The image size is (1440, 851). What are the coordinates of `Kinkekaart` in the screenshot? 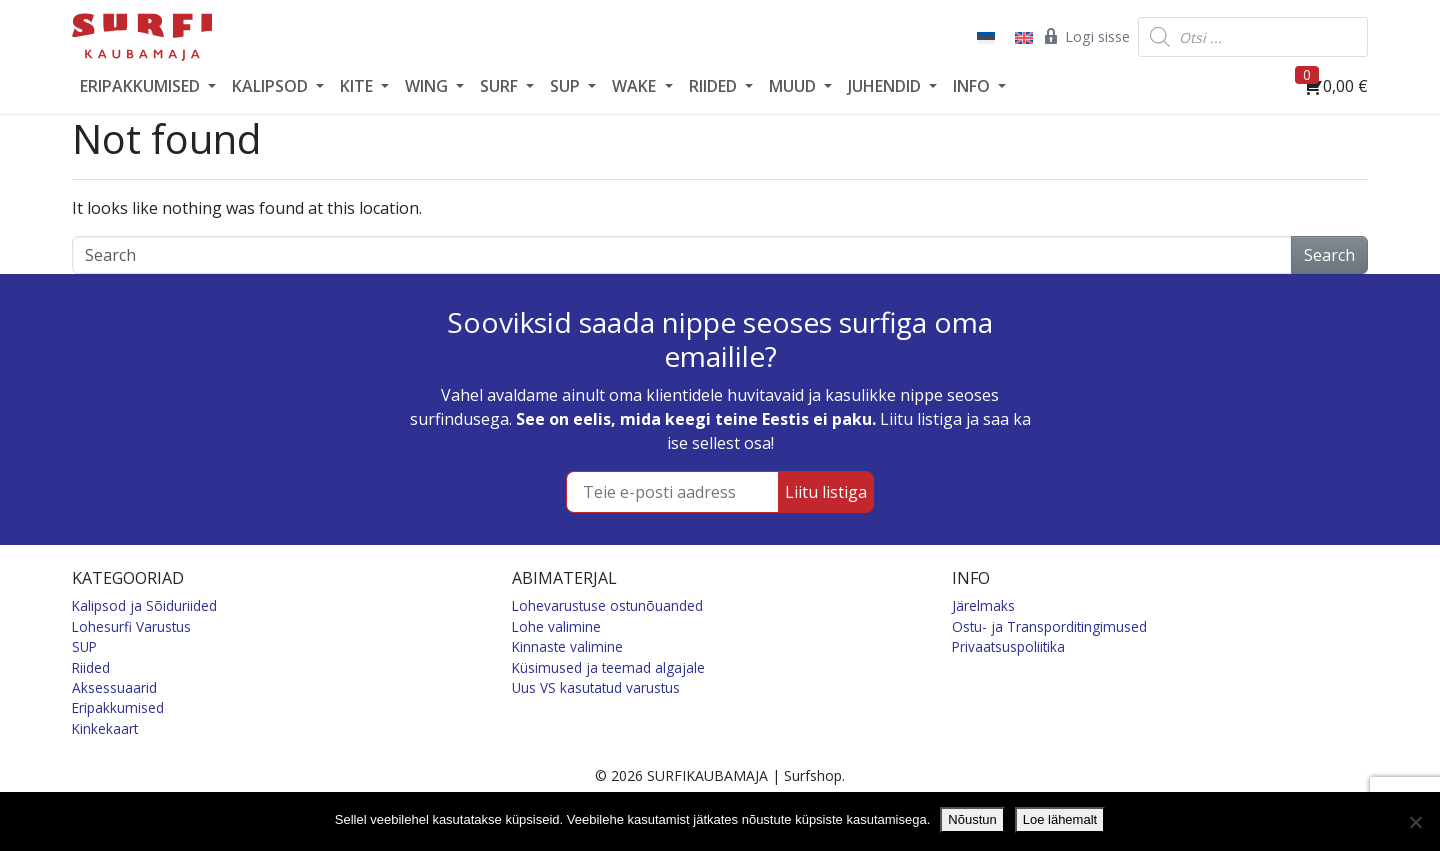 It's located at (105, 728).